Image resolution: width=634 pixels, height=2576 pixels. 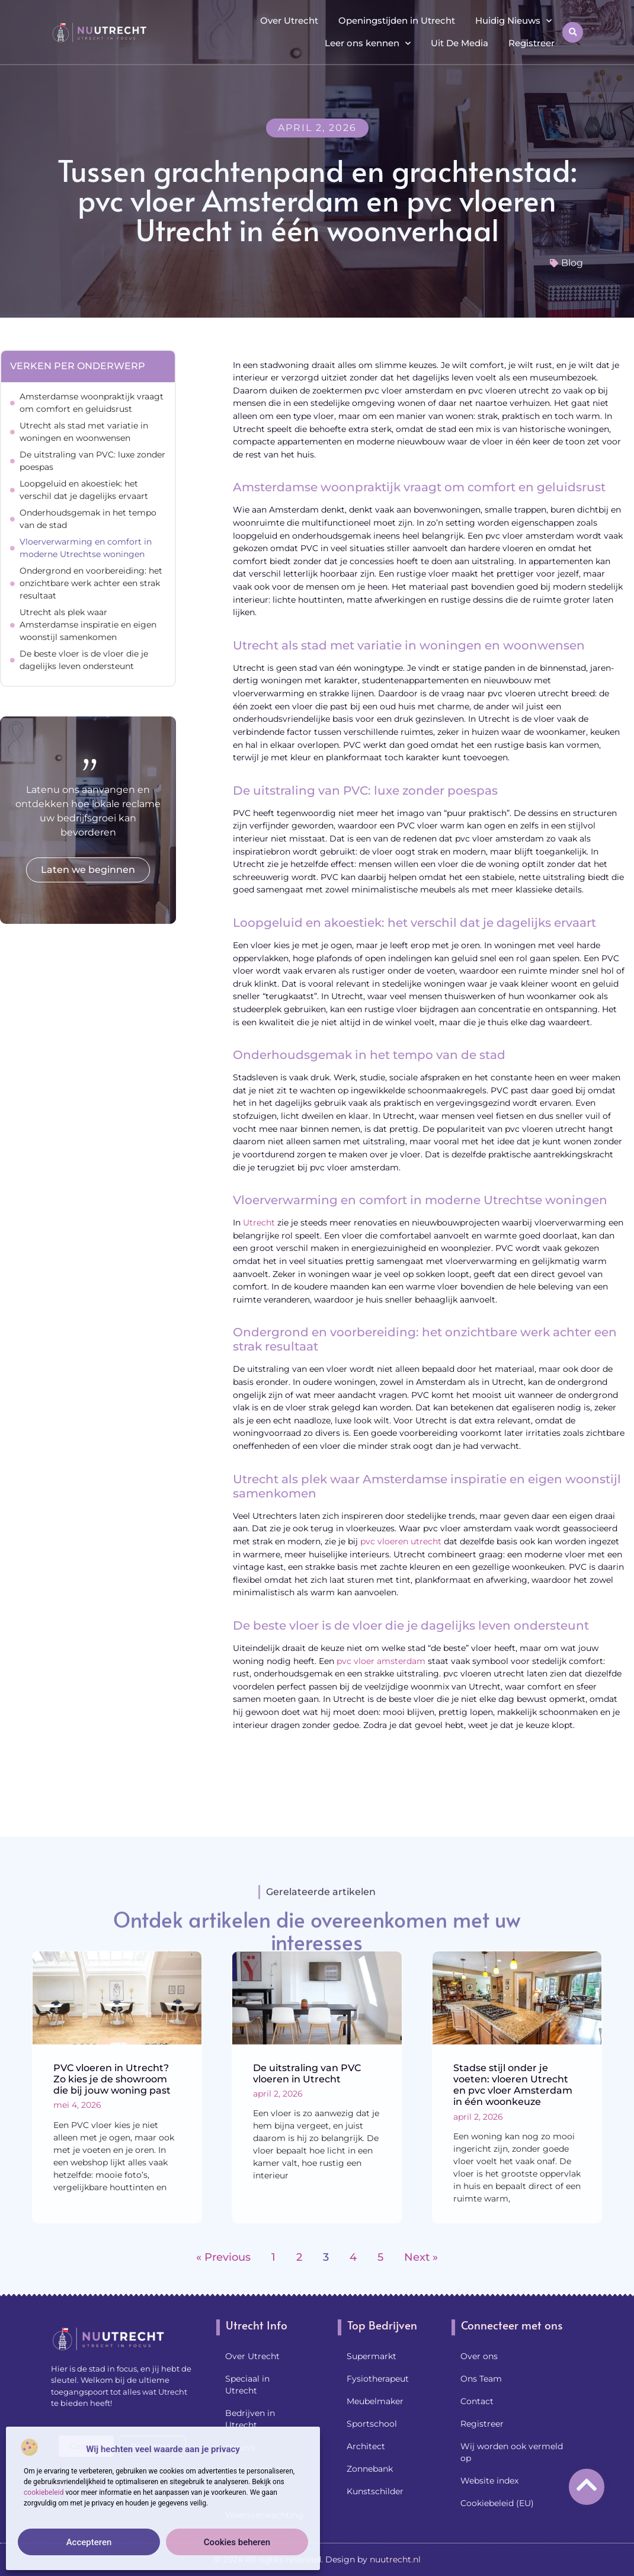 What do you see at coordinates (479, 2356) in the screenshot?
I see `Over ons` at bounding box center [479, 2356].